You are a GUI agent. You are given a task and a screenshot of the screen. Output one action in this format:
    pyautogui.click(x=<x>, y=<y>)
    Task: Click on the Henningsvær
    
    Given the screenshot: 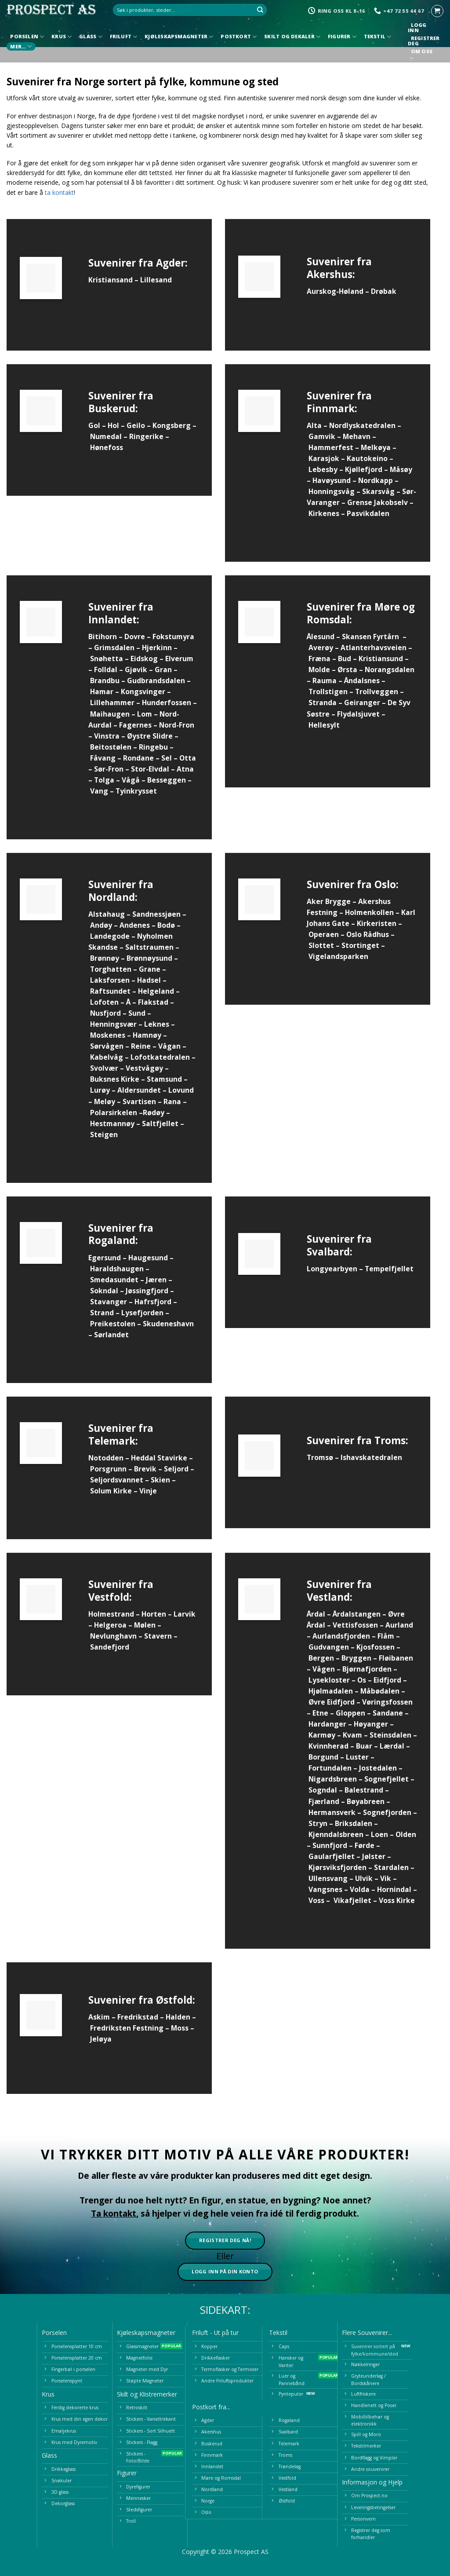 What is the action you would take?
    pyautogui.click(x=113, y=1024)
    